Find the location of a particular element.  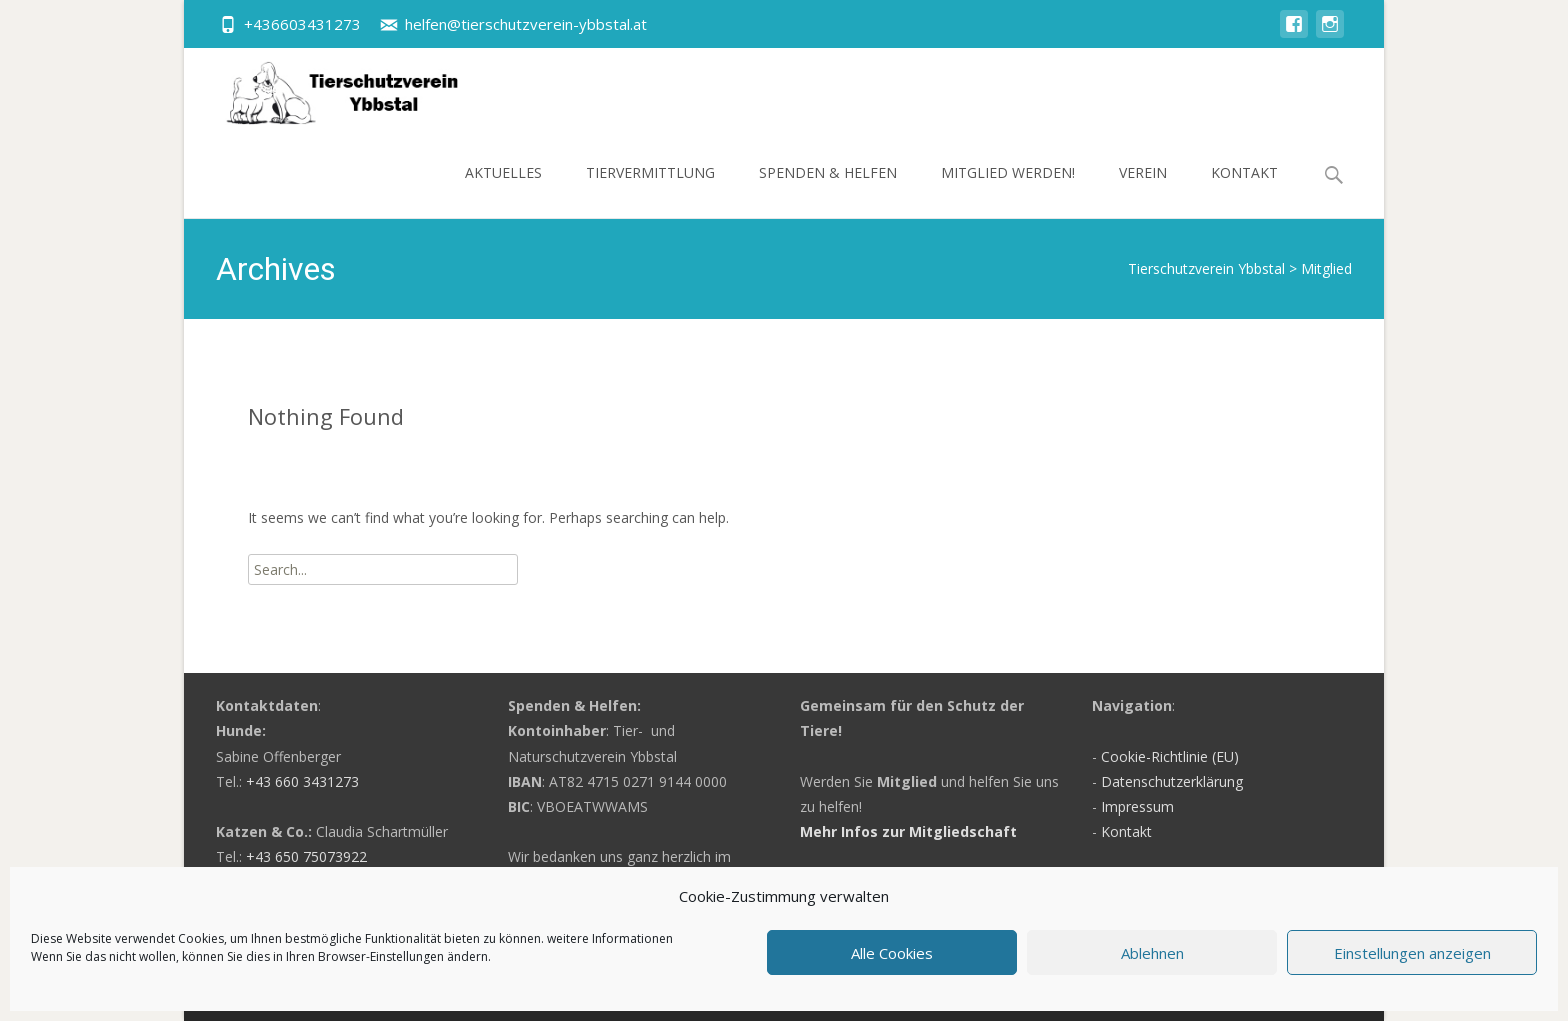

+436603431273 is located at coordinates (302, 24).